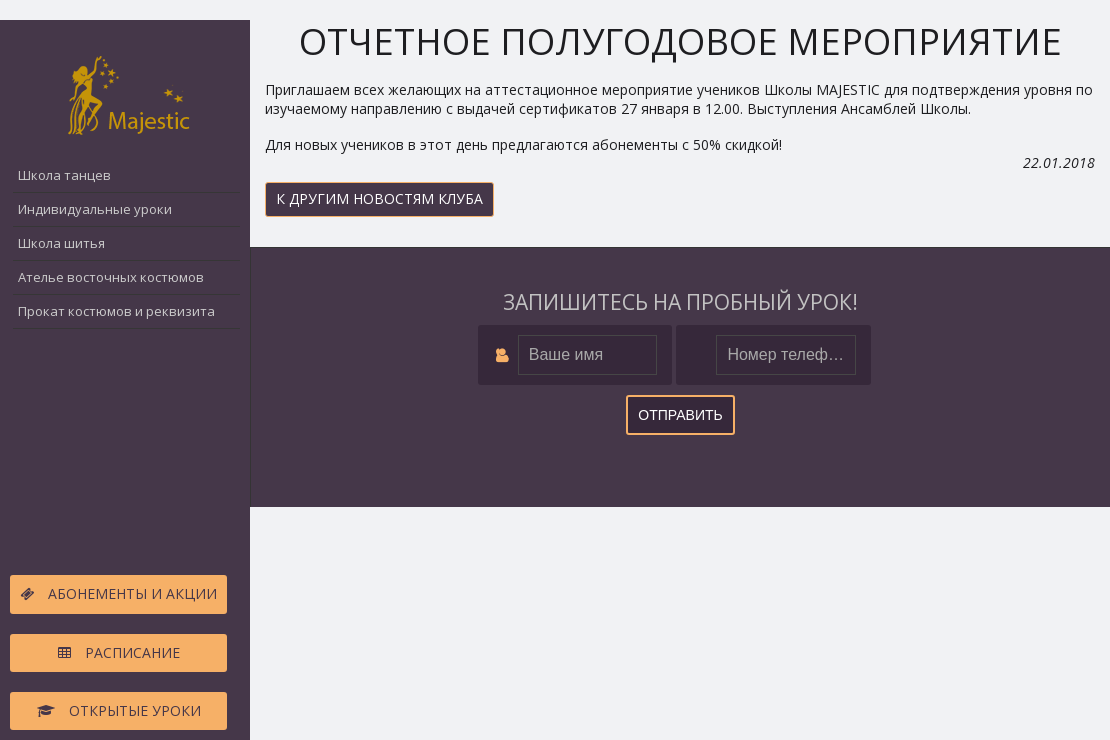 Image resolution: width=1110 pixels, height=740 pixels. What do you see at coordinates (680, 415) in the screenshot?
I see `Отправить` at bounding box center [680, 415].